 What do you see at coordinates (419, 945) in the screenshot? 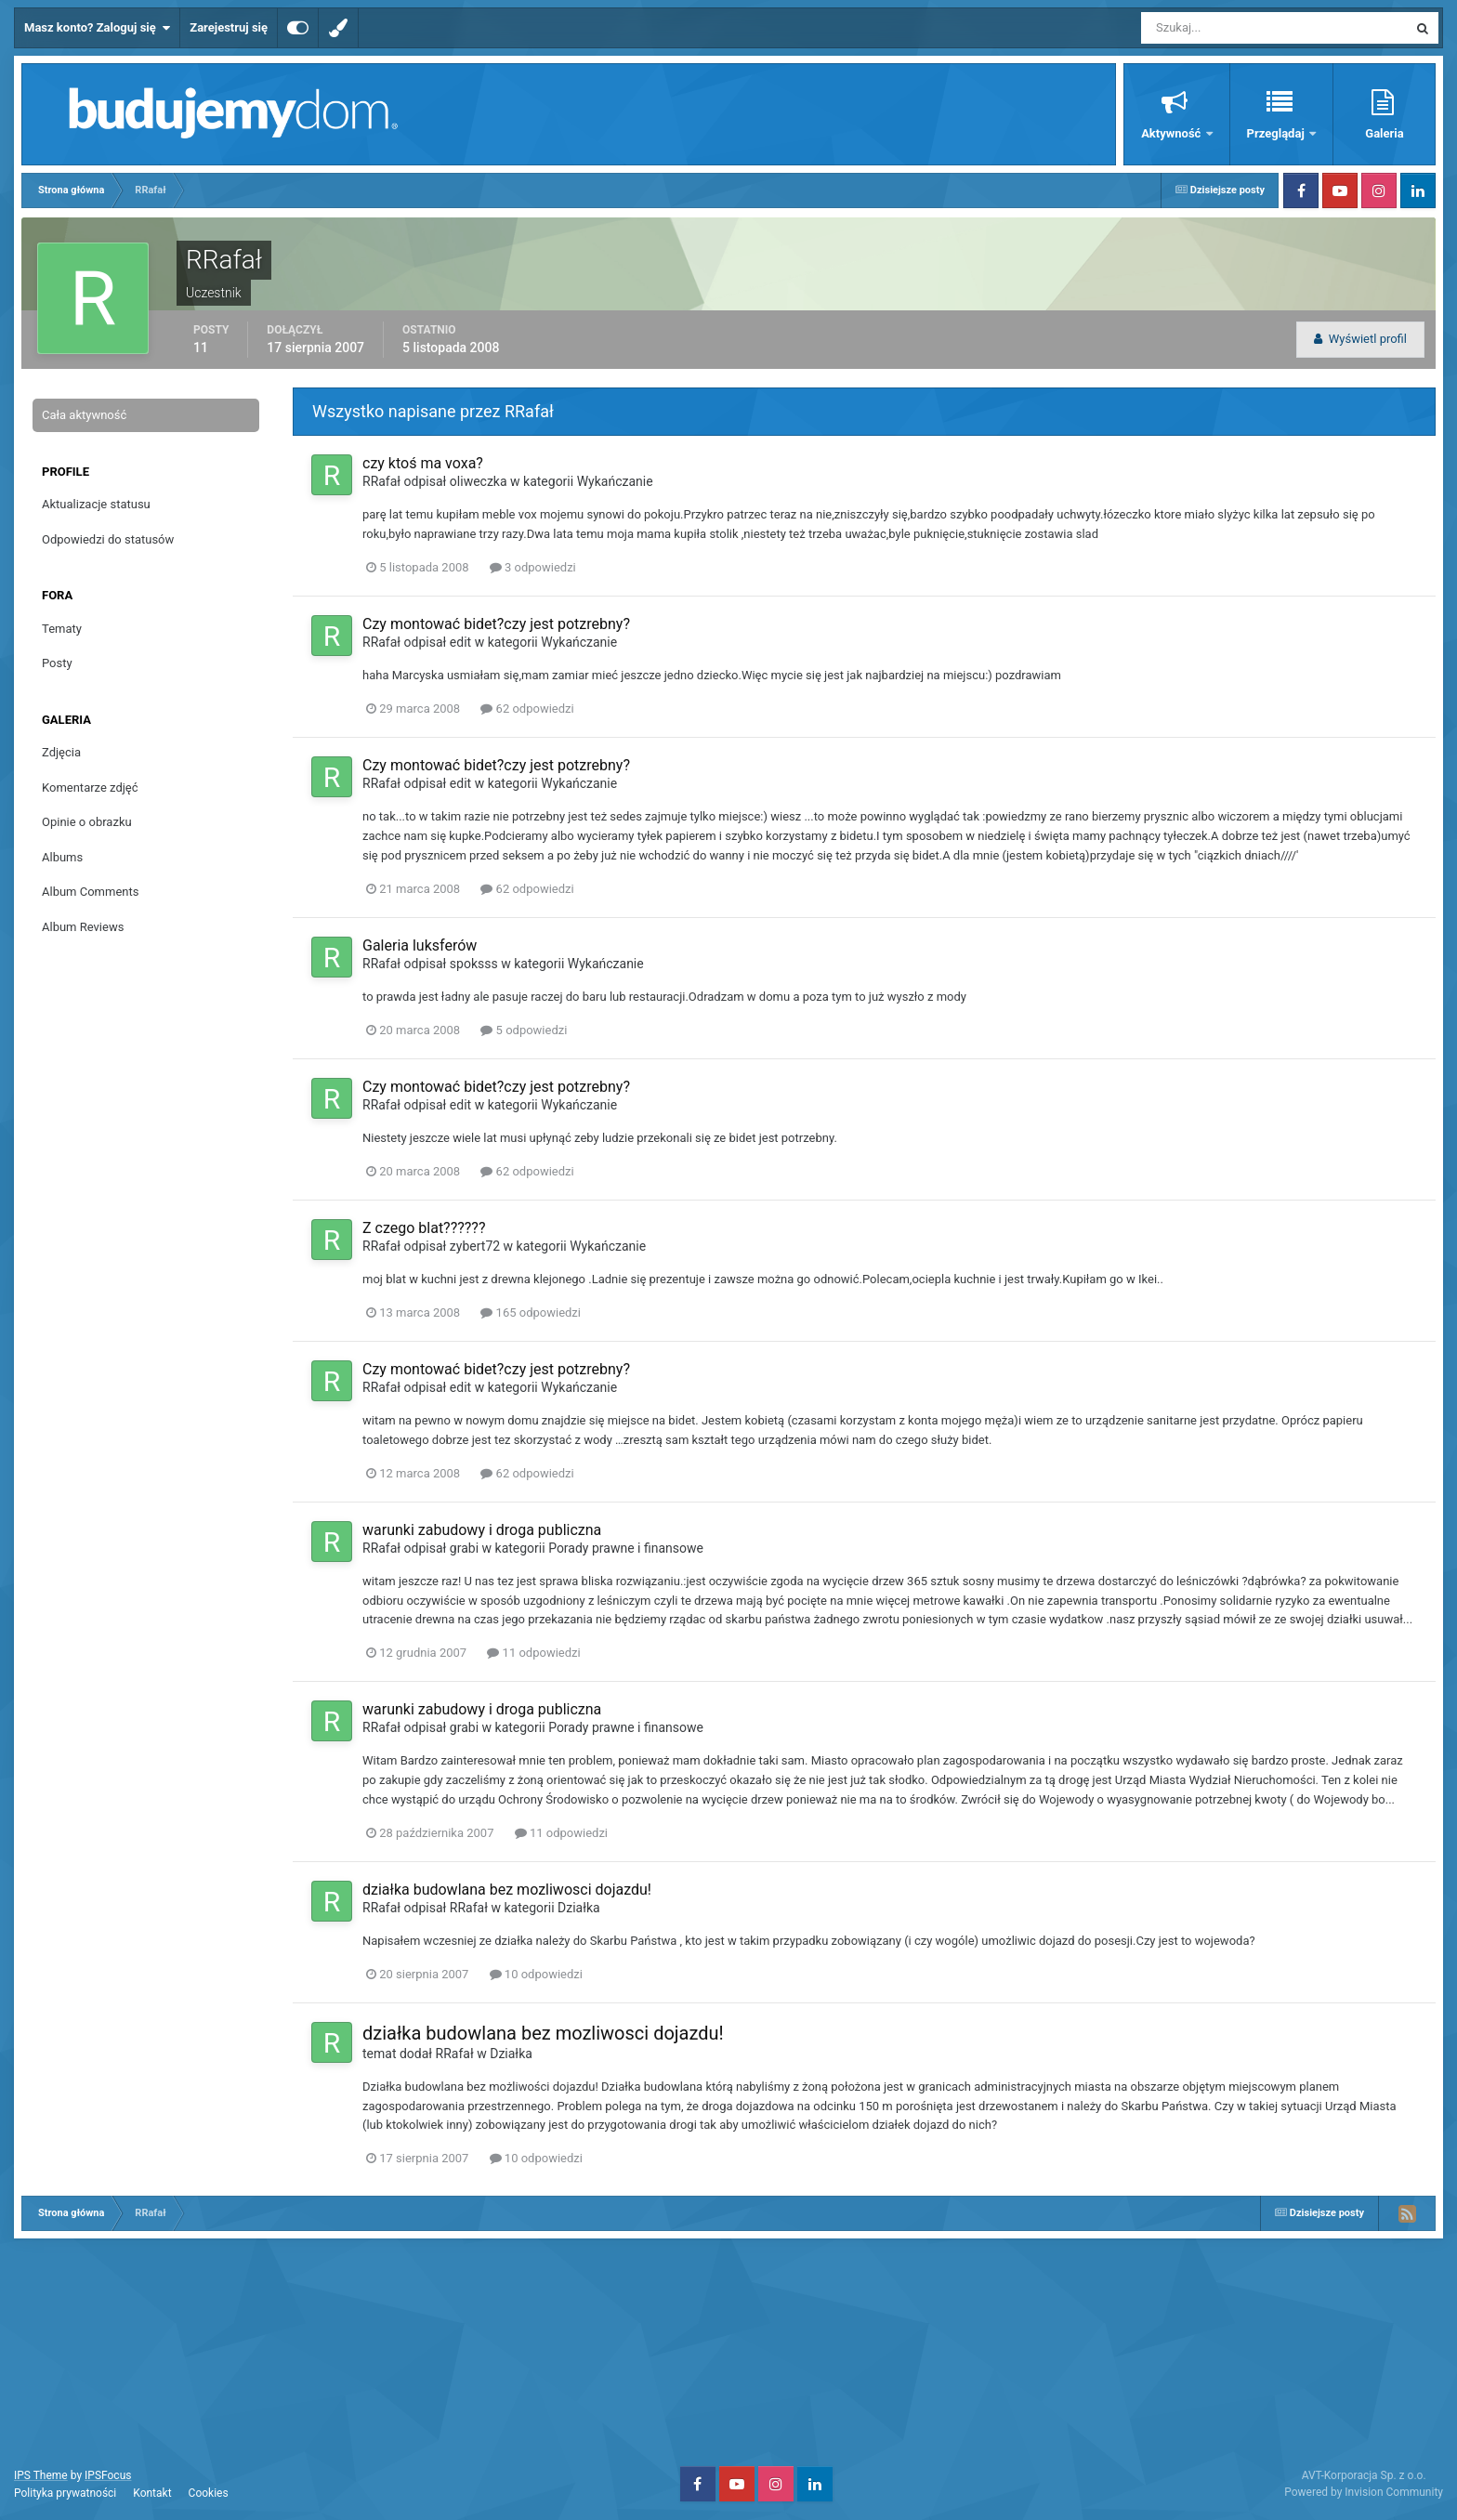
I see `Galeria luksferów` at bounding box center [419, 945].